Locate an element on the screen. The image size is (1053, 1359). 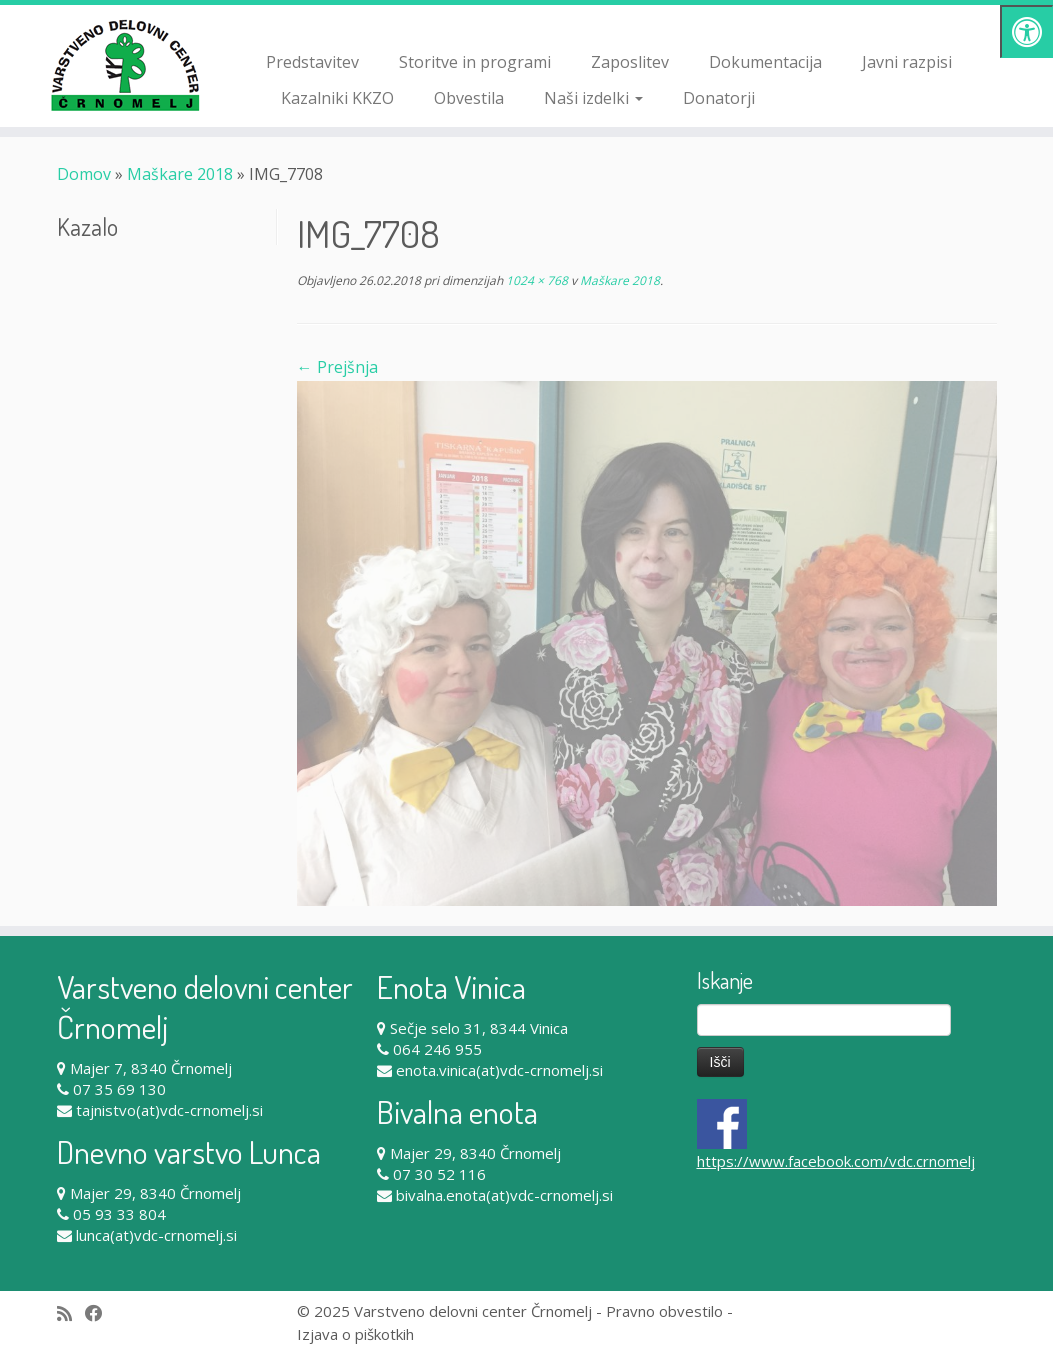
[Follow me on Facebook] is located at coordinates (100, 1313).